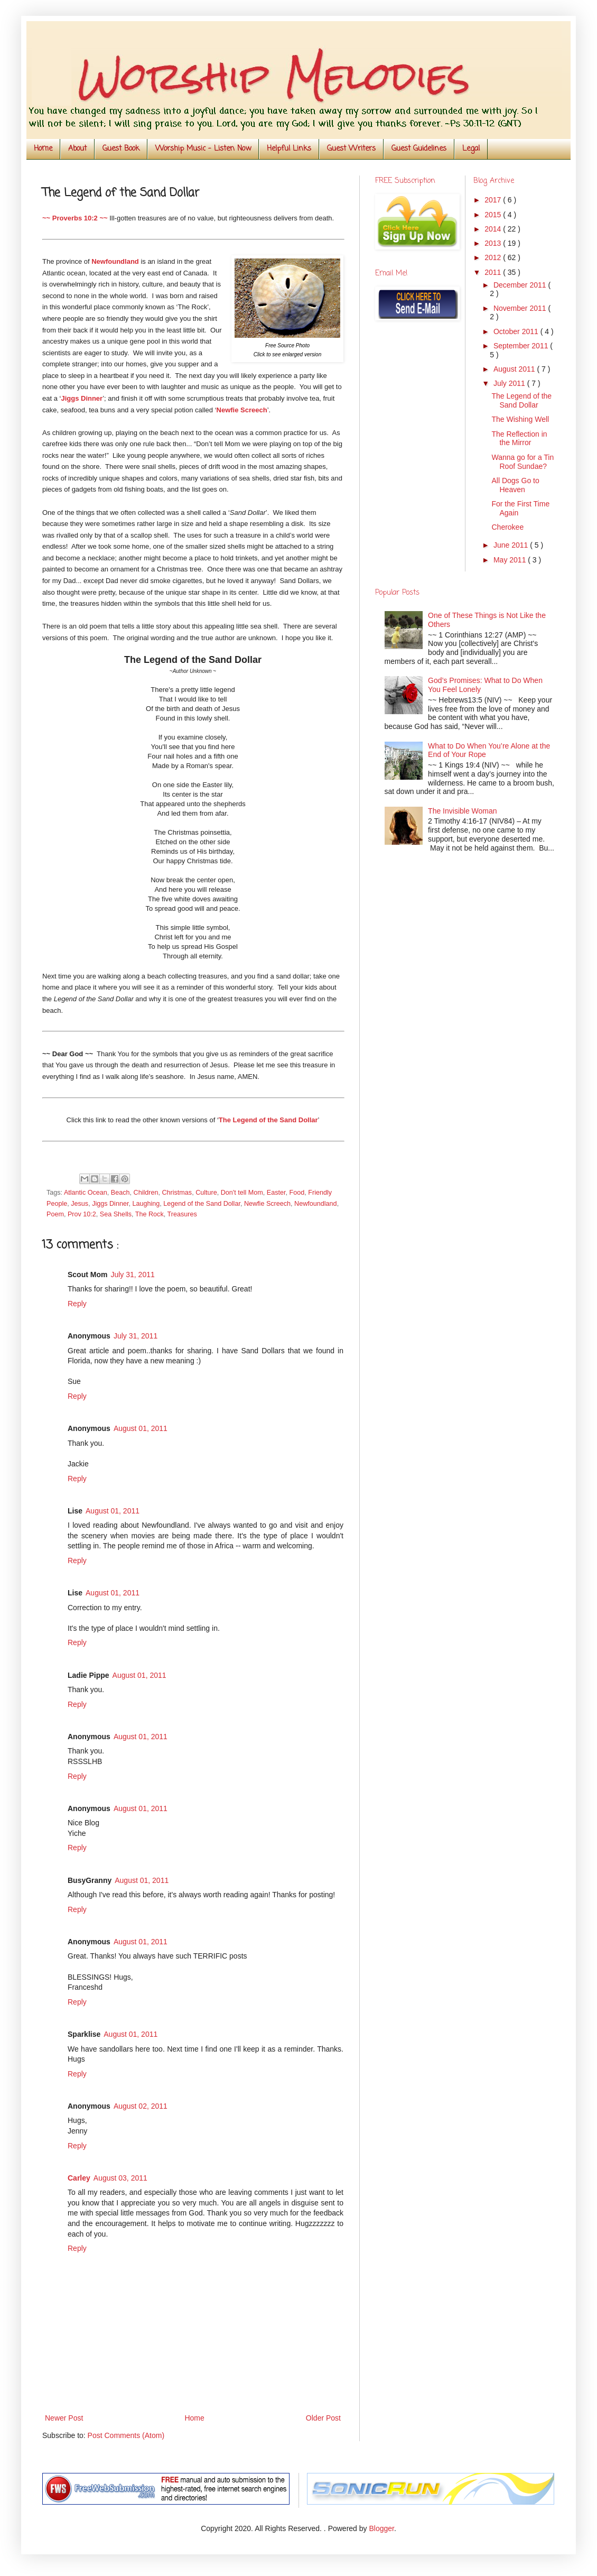  What do you see at coordinates (511, 545) in the screenshot?
I see `June 2011` at bounding box center [511, 545].